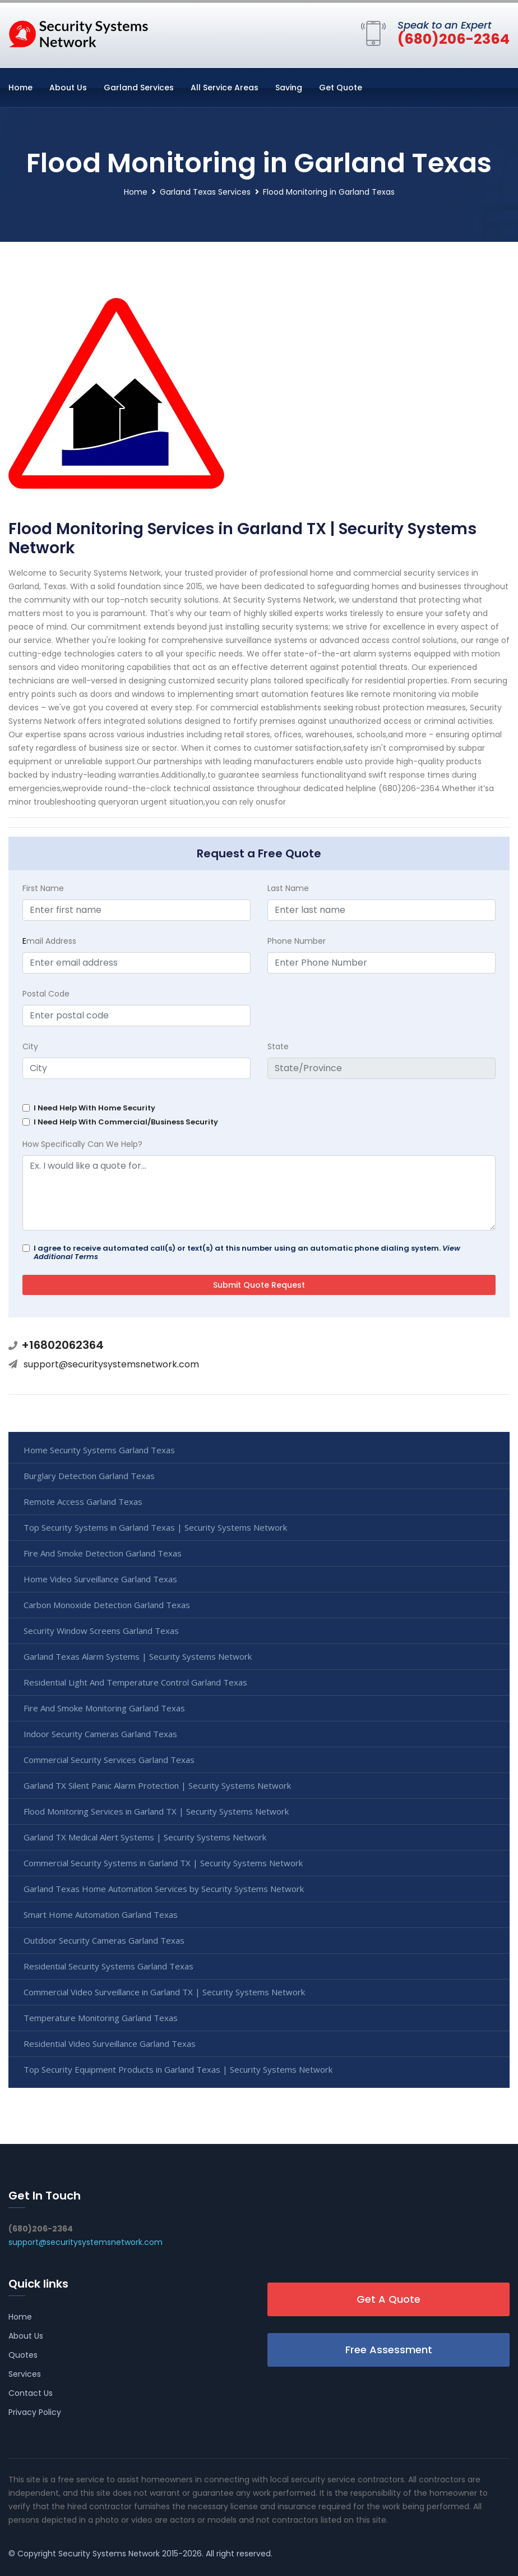 Image resolution: width=518 pixels, height=2576 pixels. I want to click on I Need Help With Home Security, so click(94, 1108).